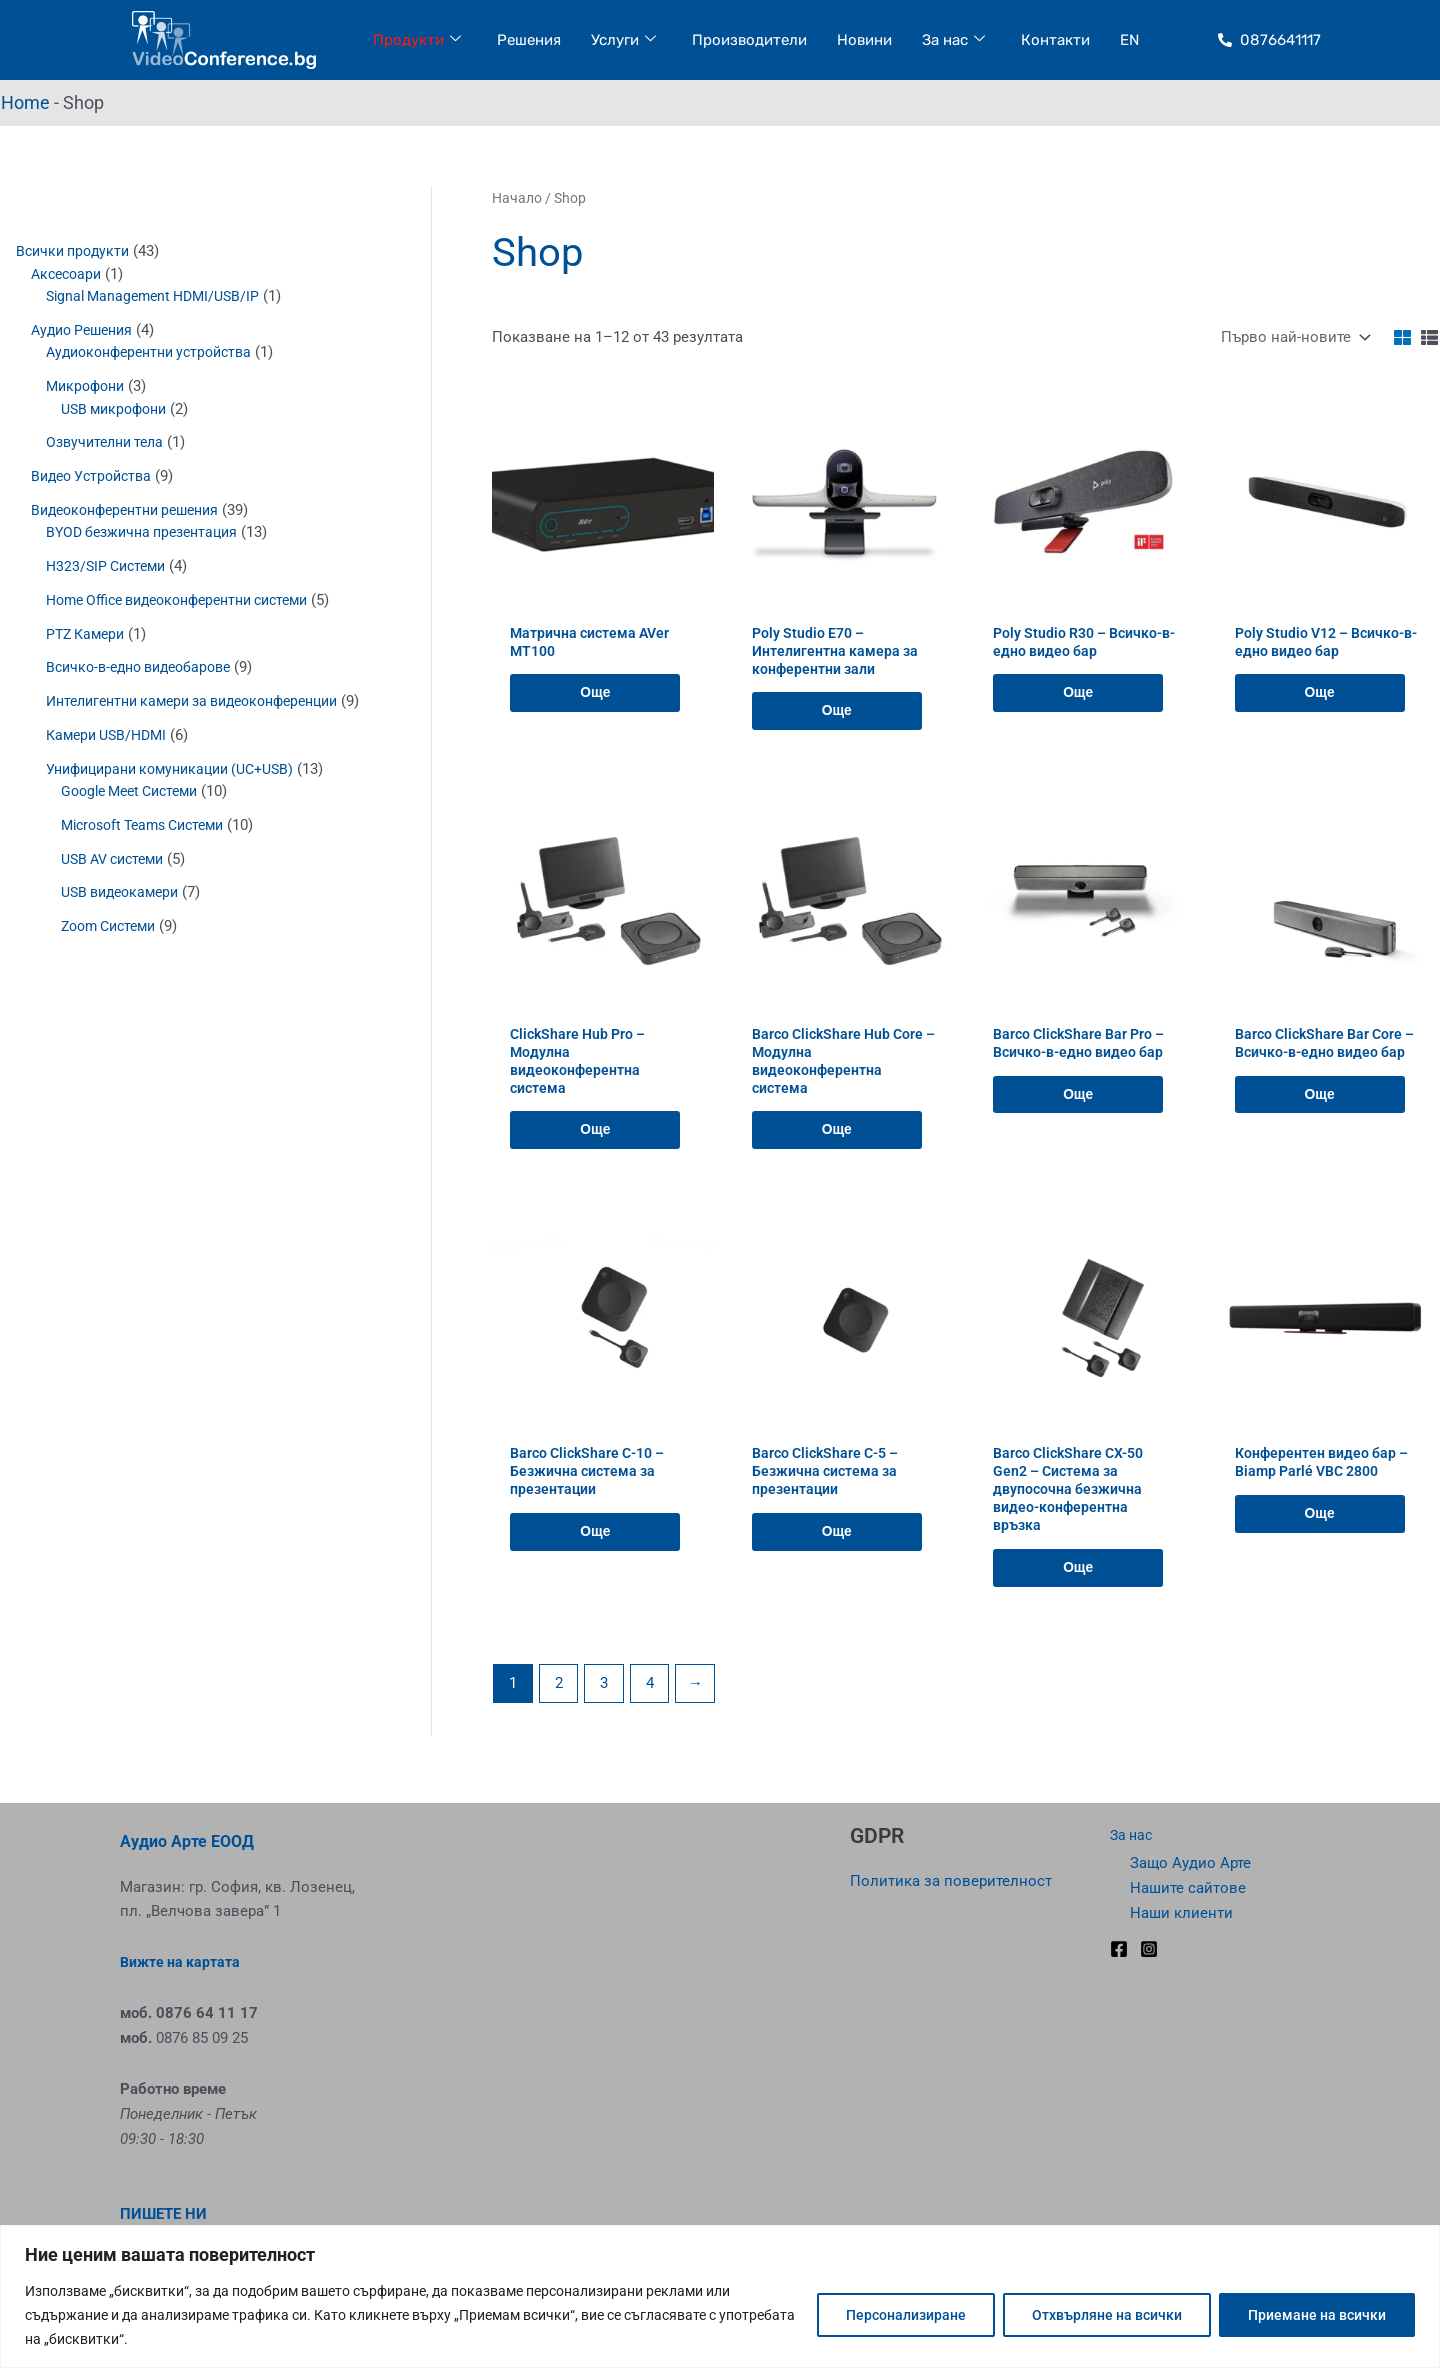  I want to click on Още [Прочетете повече за “Barco ClickShare Bar Core - Всичко-в-едно видео бар”], so click(1321, 1127).